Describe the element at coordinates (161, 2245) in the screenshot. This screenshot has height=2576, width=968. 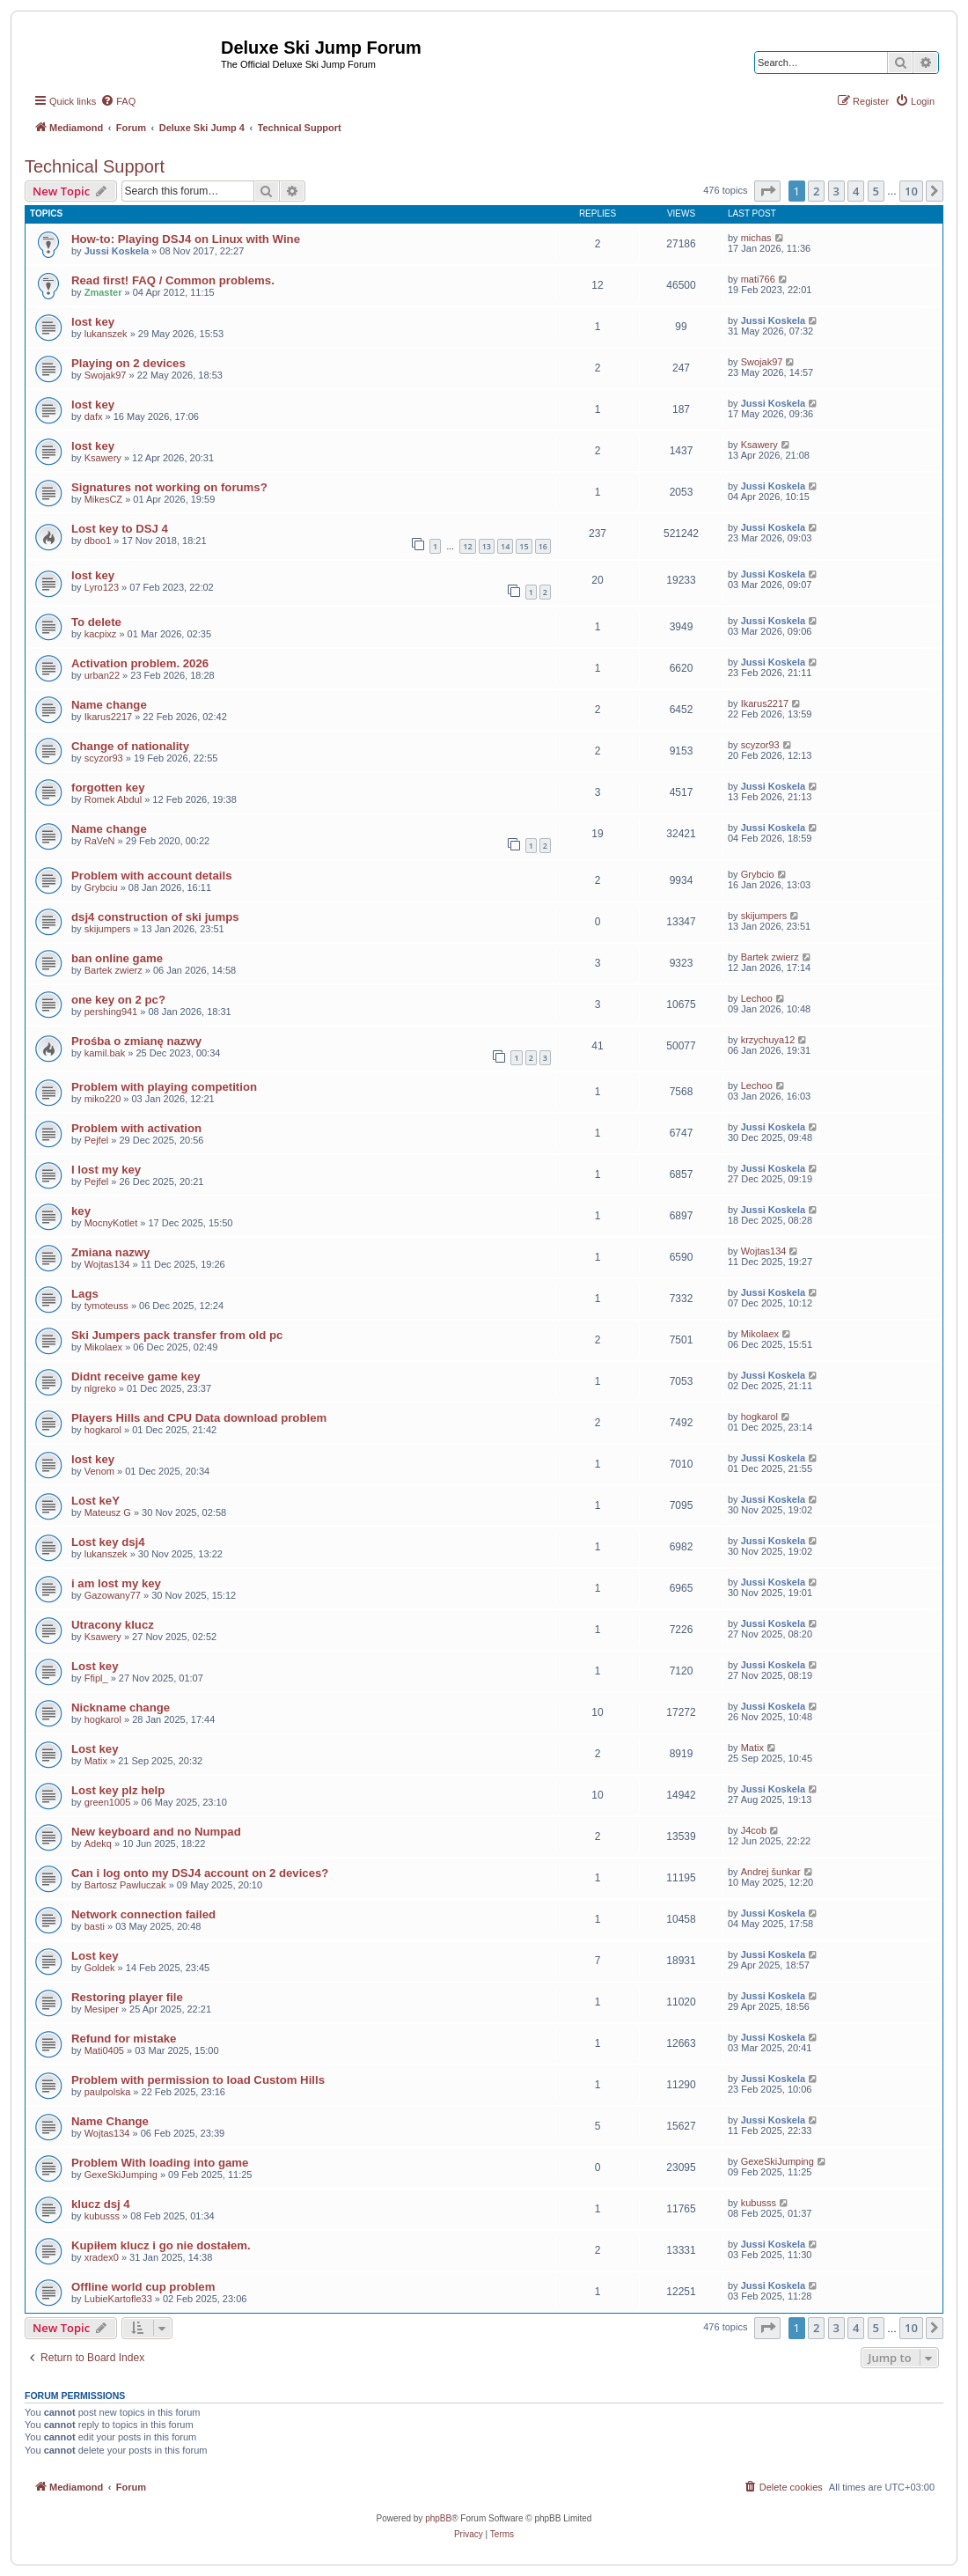
I see `Kupiłem klucz i go nie dostałem.` at that location.